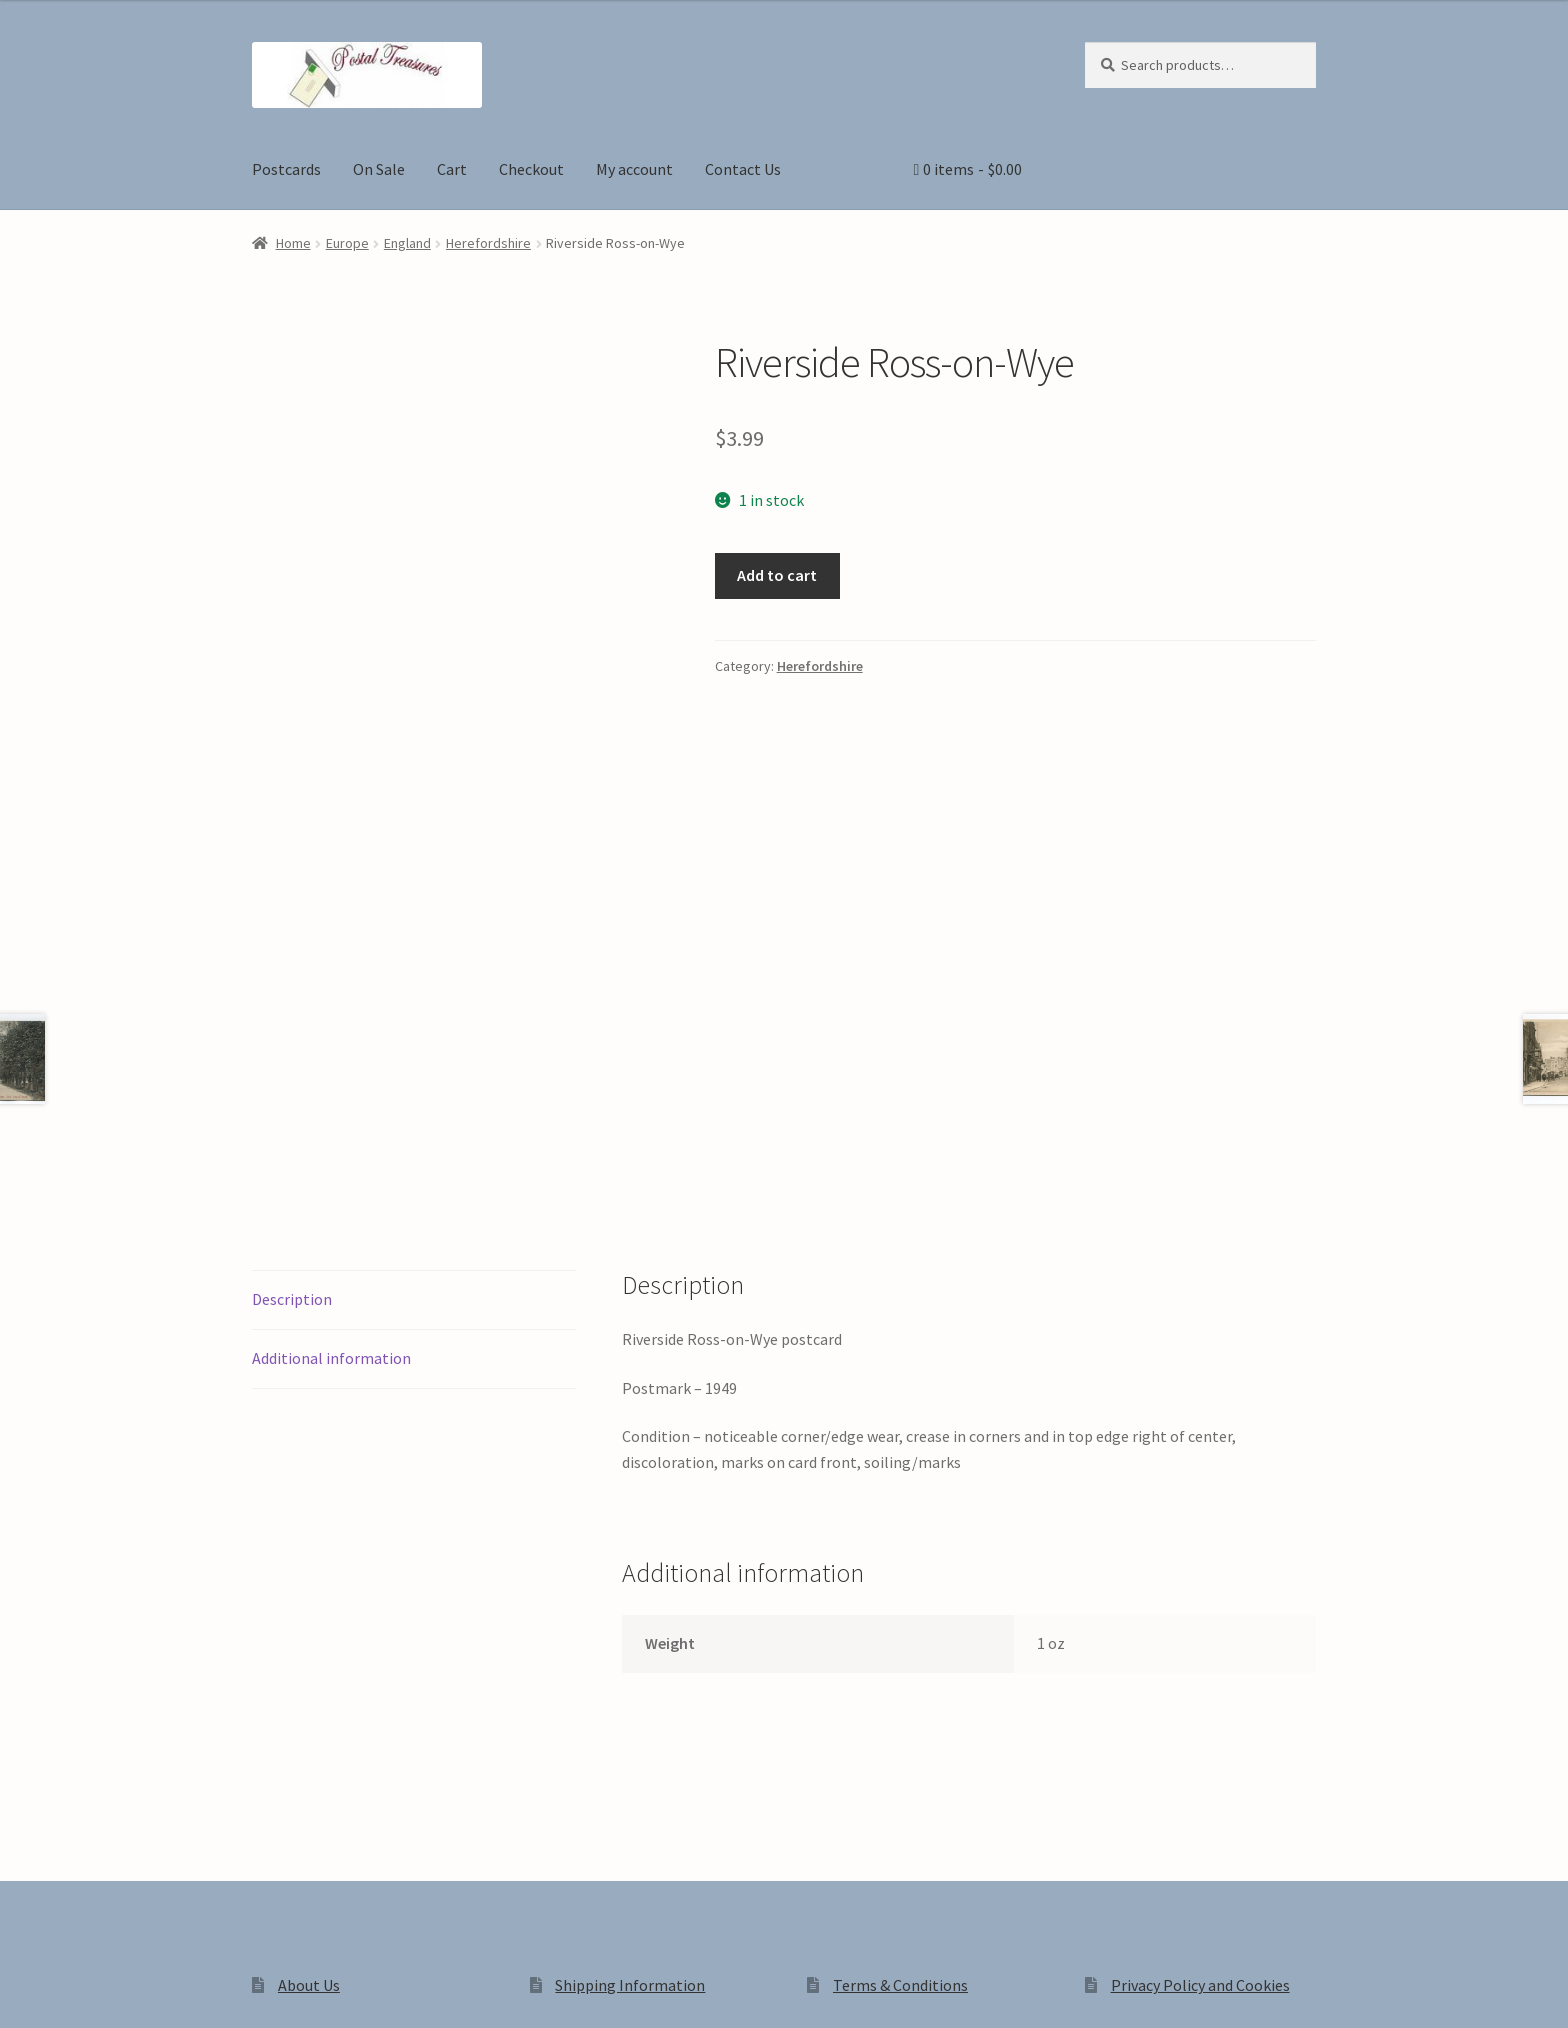 Image resolution: width=1568 pixels, height=2028 pixels. Describe the element at coordinates (407, 243) in the screenshot. I see `England` at that location.